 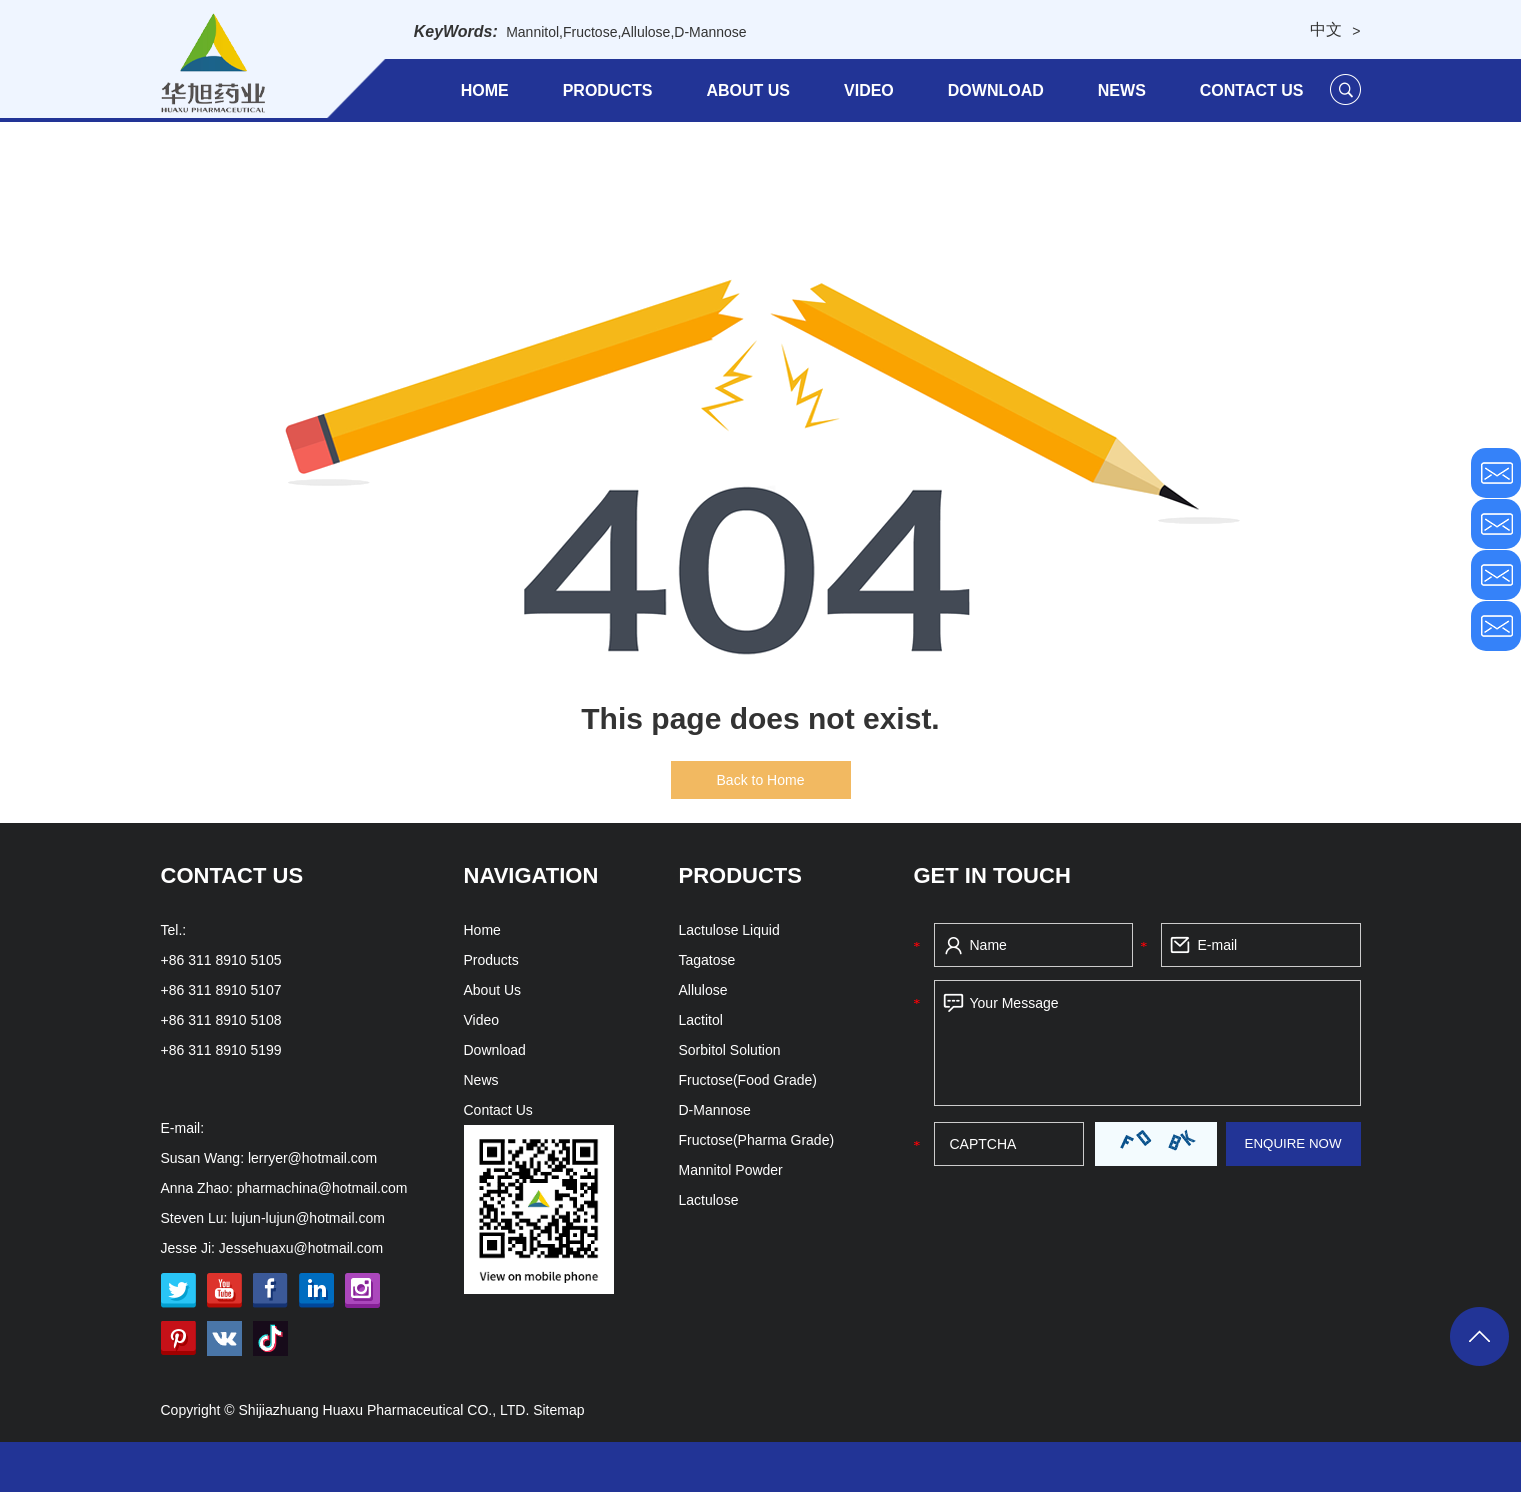 I want to click on Contact Us, so click(x=1252, y=90).